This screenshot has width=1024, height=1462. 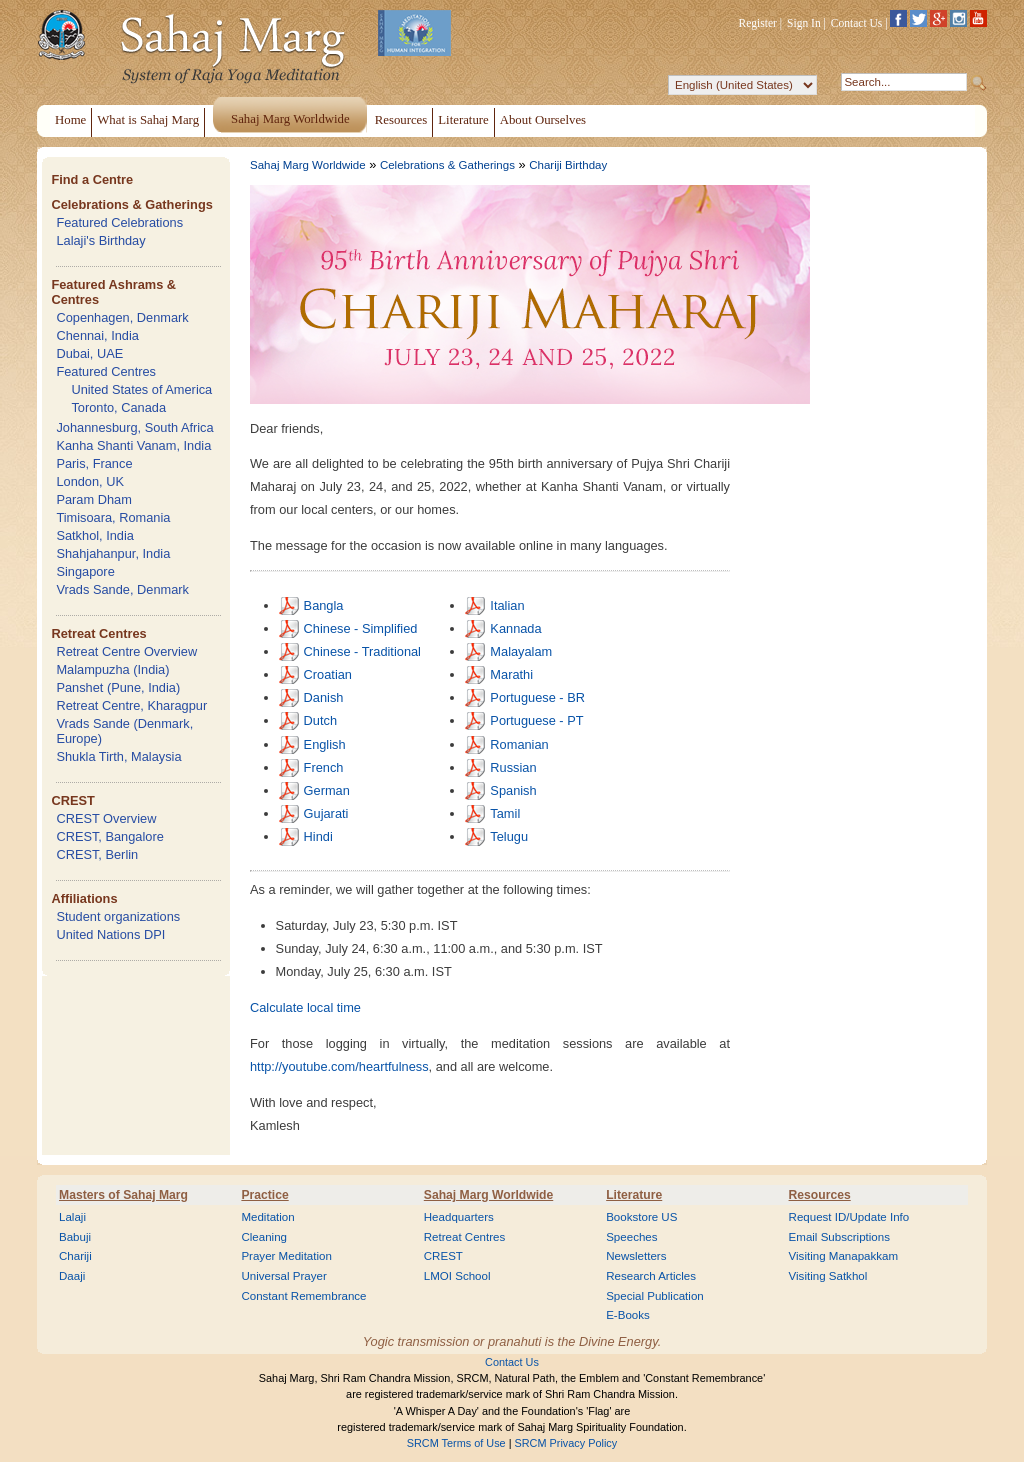 What do you see at coordinates (631, 1237) in the screenshot?
I see `Speeches` at bounding box center [631, 1237].